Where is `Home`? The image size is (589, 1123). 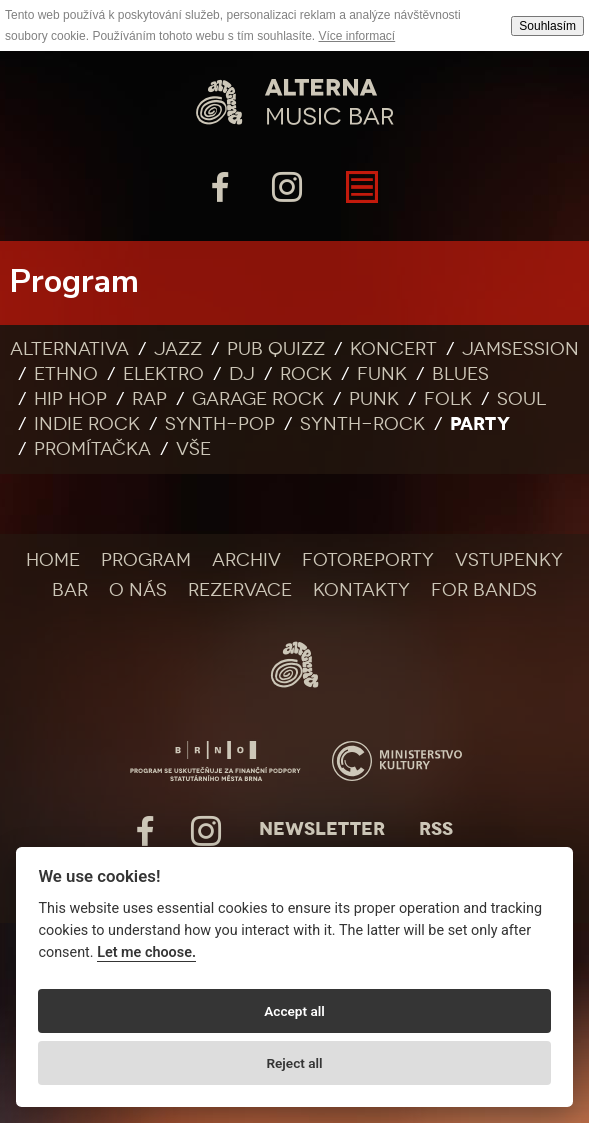 Home is located at coordinates (53, 560).